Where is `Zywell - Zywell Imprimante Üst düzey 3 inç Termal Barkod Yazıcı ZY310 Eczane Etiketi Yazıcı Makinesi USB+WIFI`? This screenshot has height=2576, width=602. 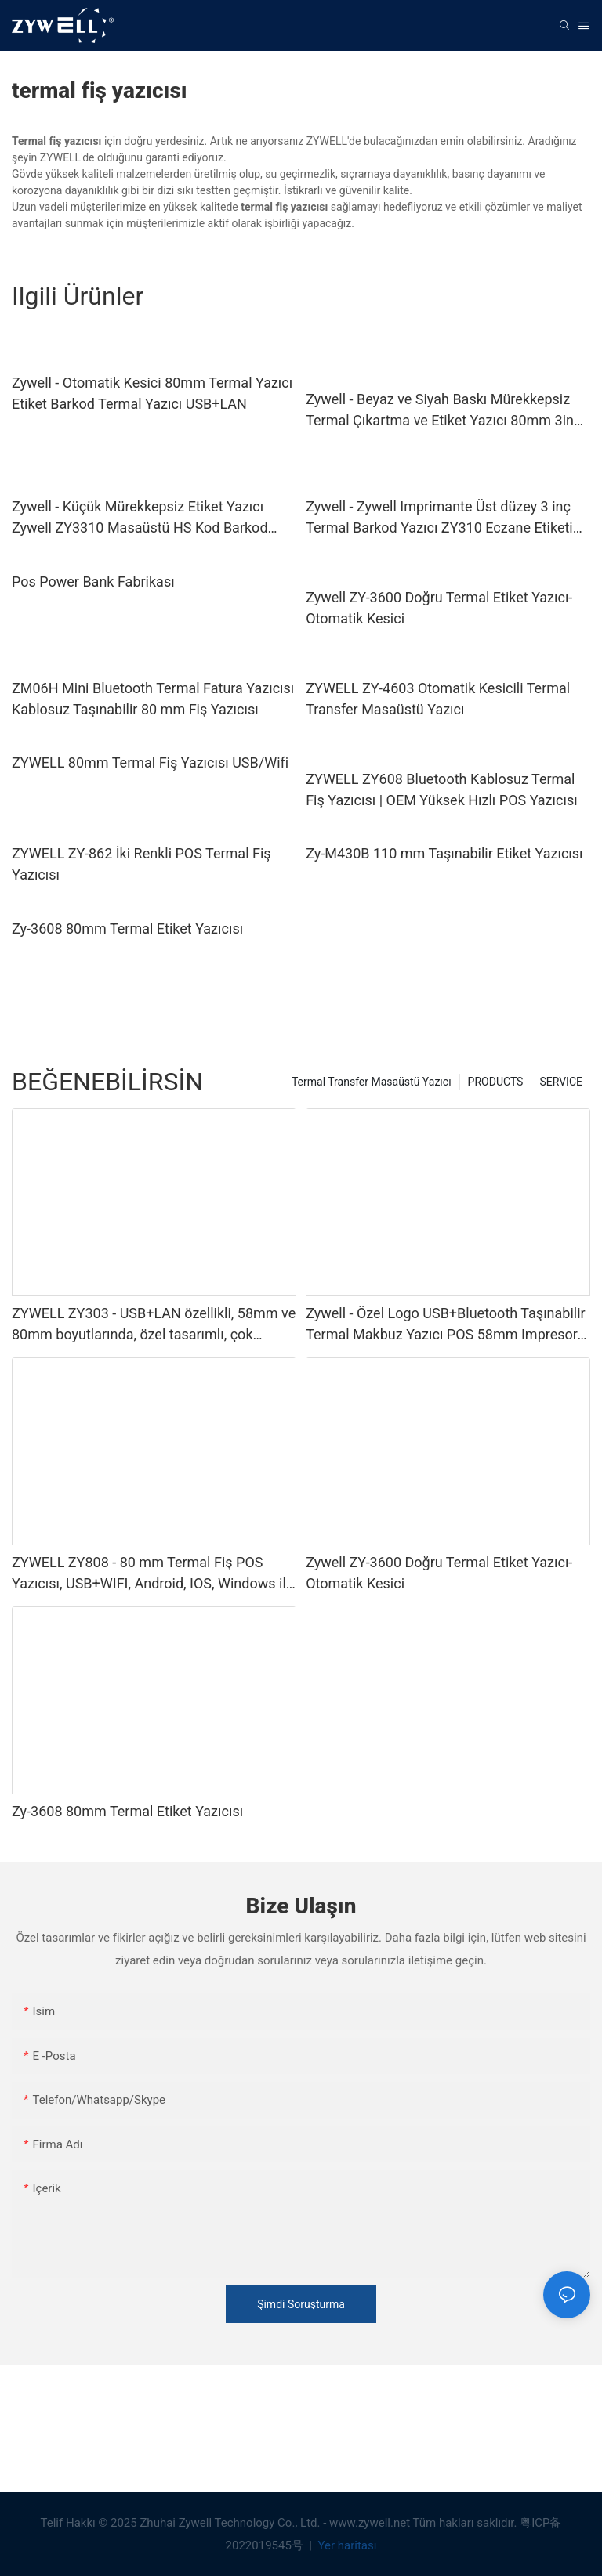
Zywell - Zywell Imprimante Üst düzey 3 inç Termal Barkod Yazıcı ZY310 Eczane Etiketi Yazıcı Makinesi USB+WIFI is located at coordinates (439, 518).